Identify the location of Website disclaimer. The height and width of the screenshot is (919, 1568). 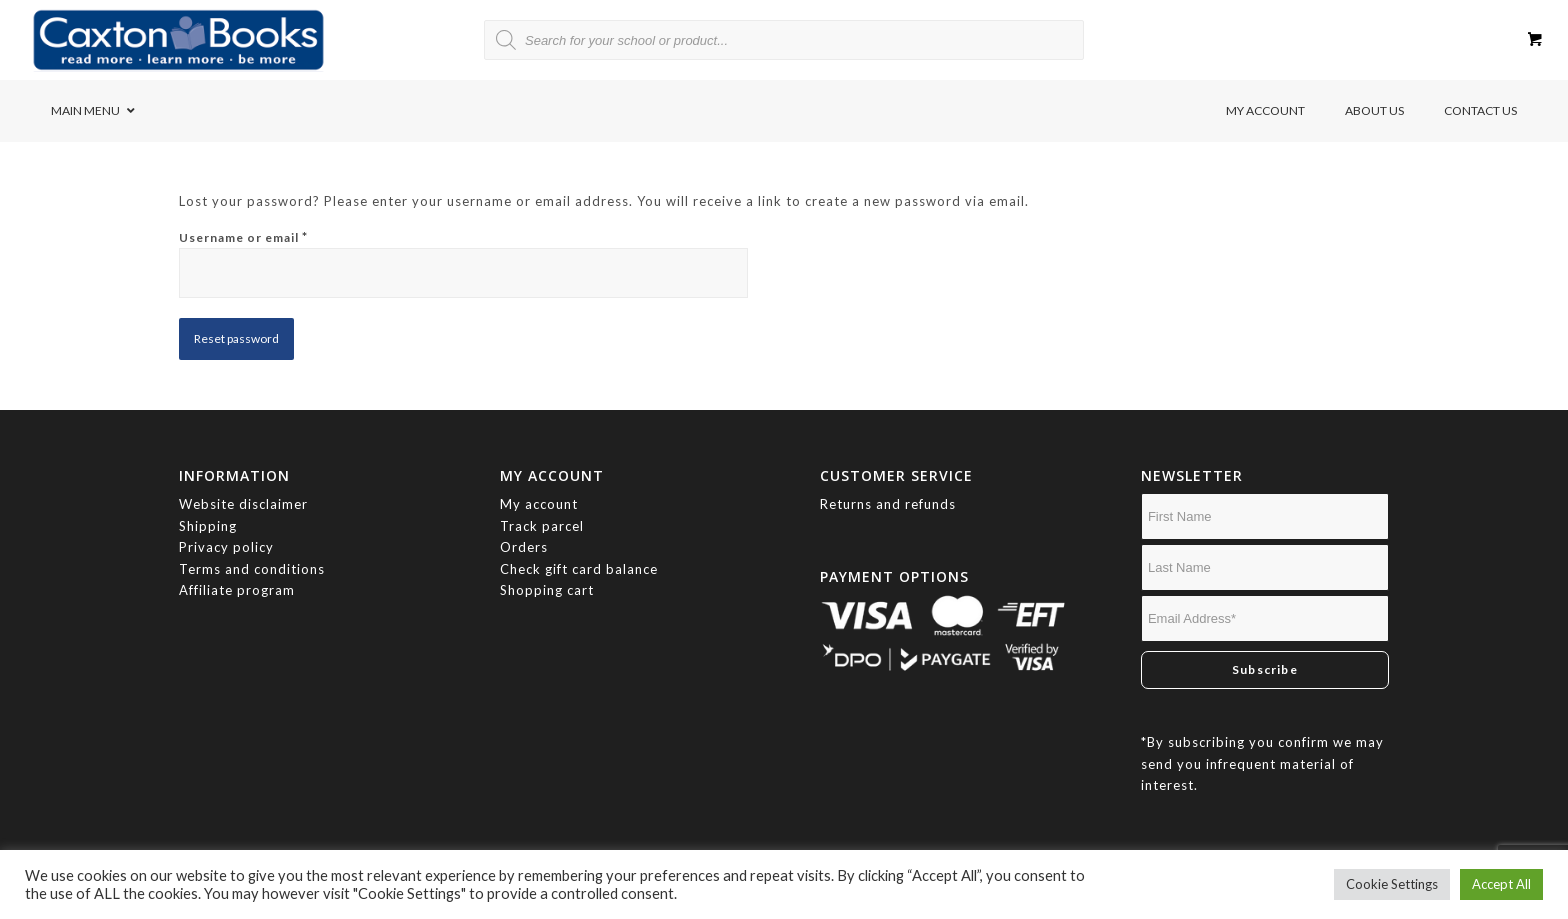
(243, 504).